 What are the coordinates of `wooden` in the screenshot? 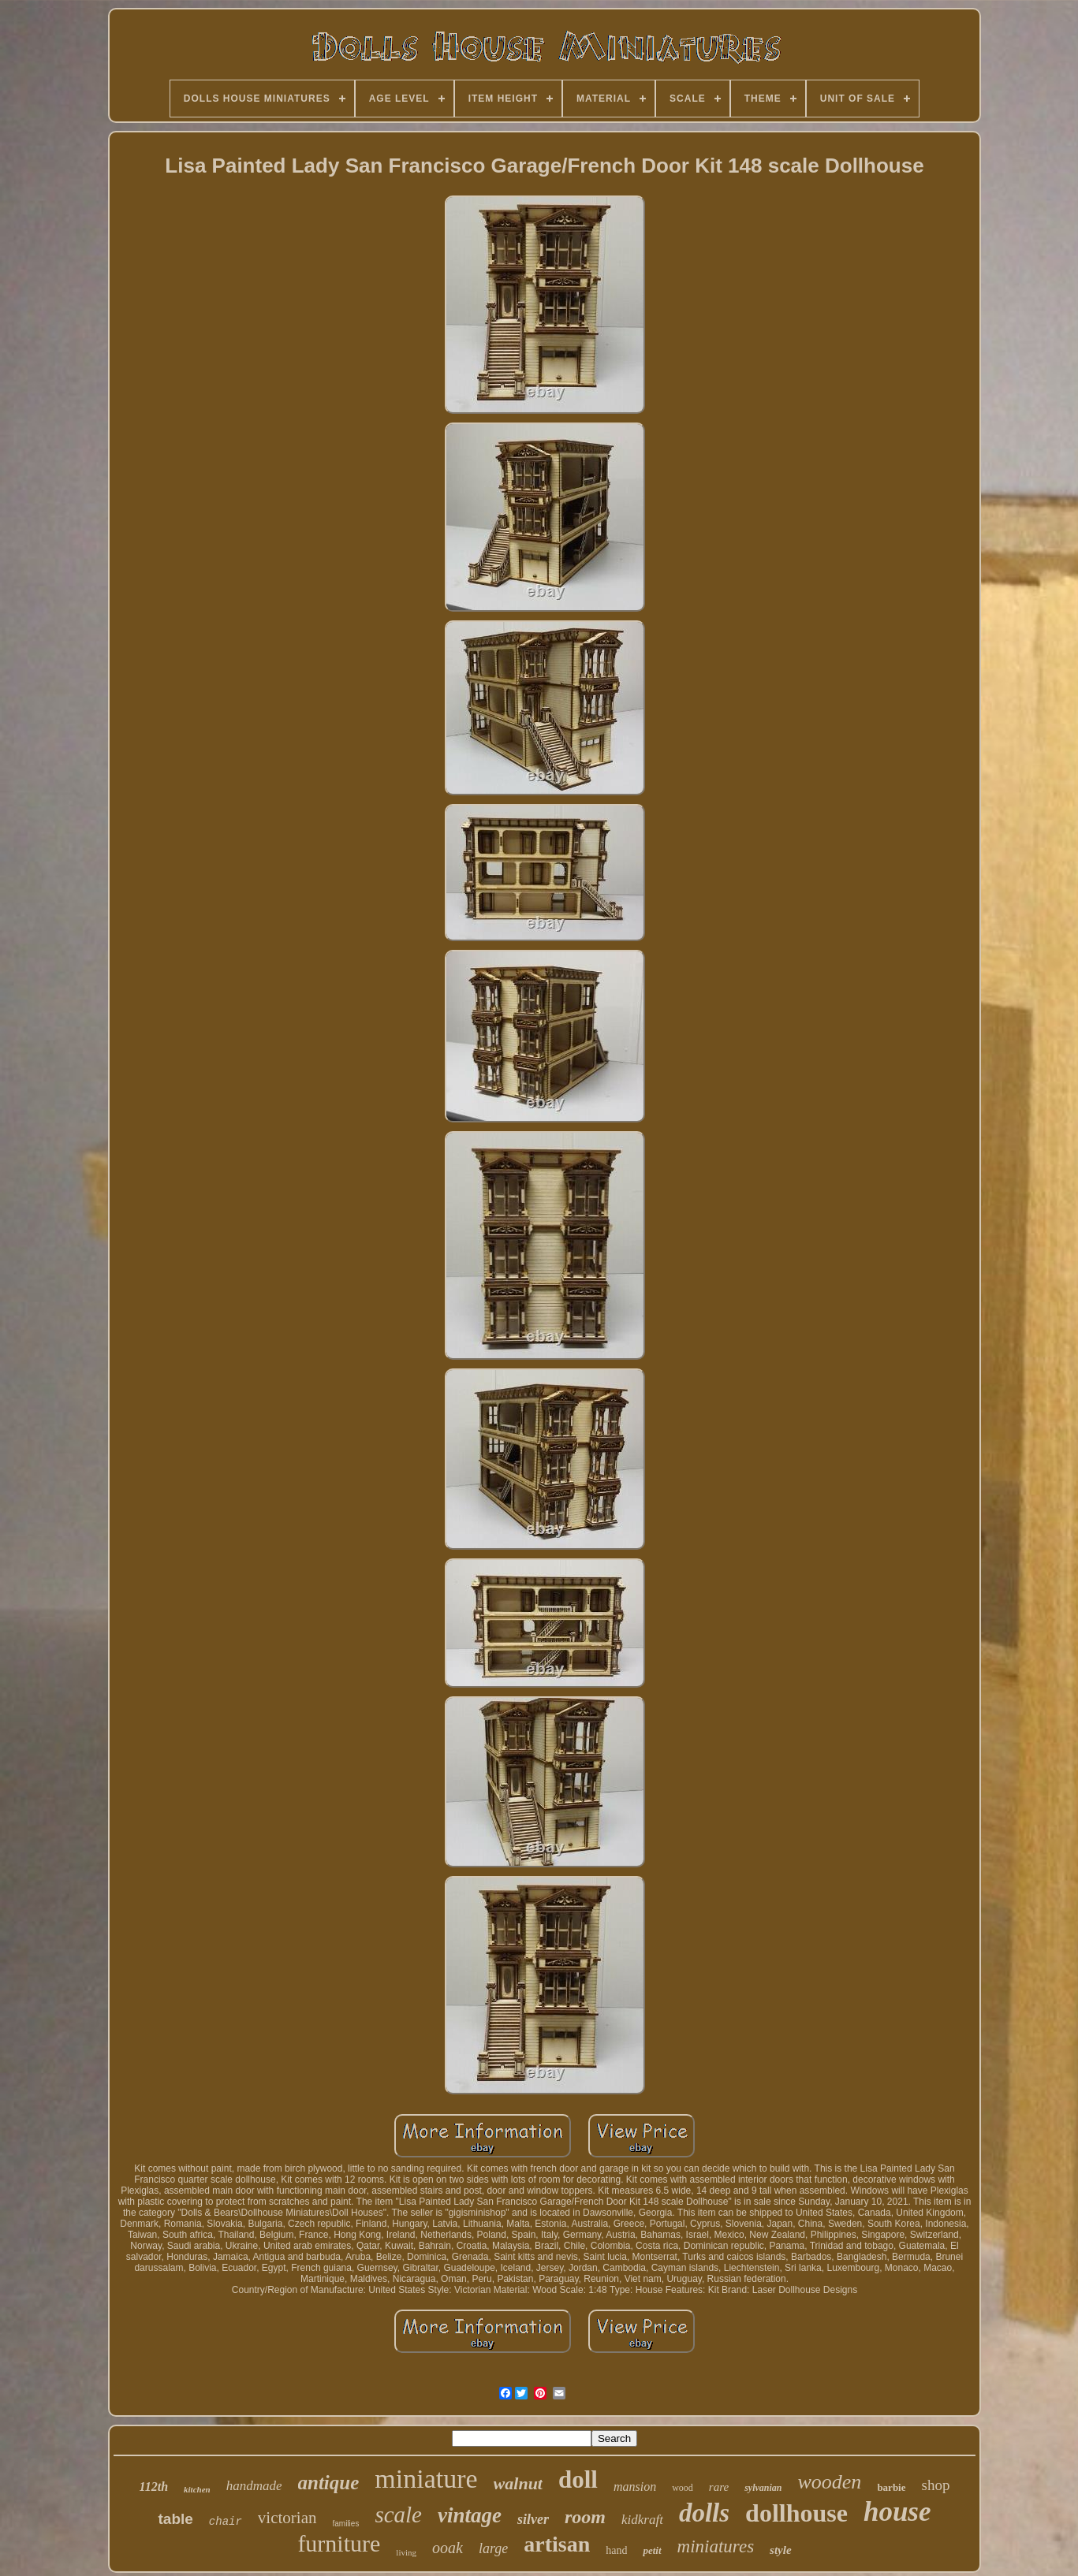 It's located at (829, 2481).